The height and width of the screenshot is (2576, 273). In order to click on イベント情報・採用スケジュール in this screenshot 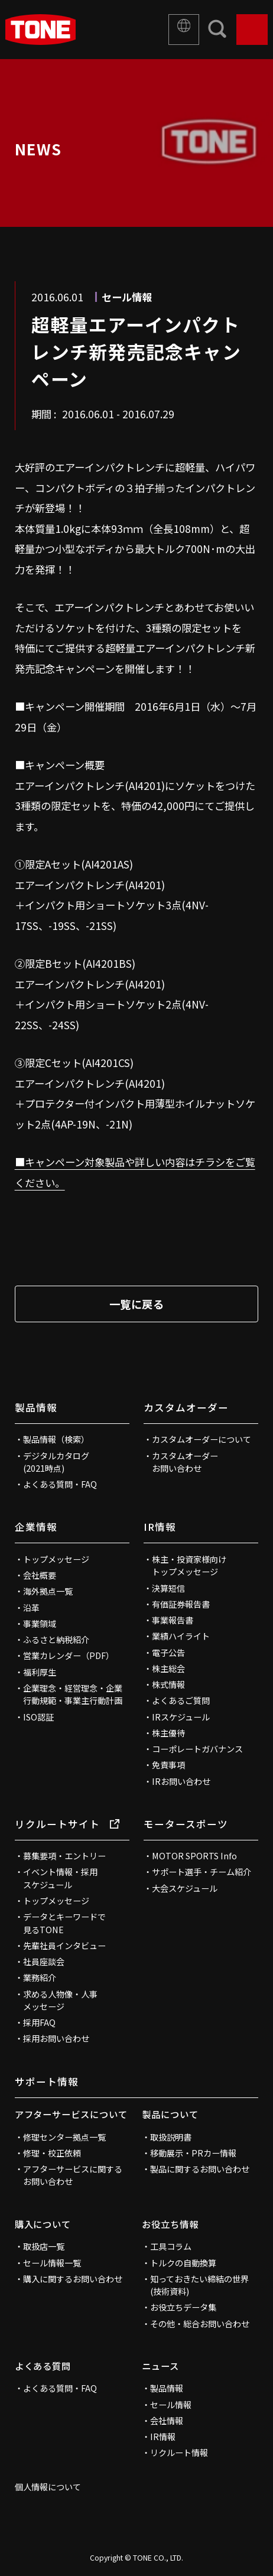, I will do `click(60, 1878)`.